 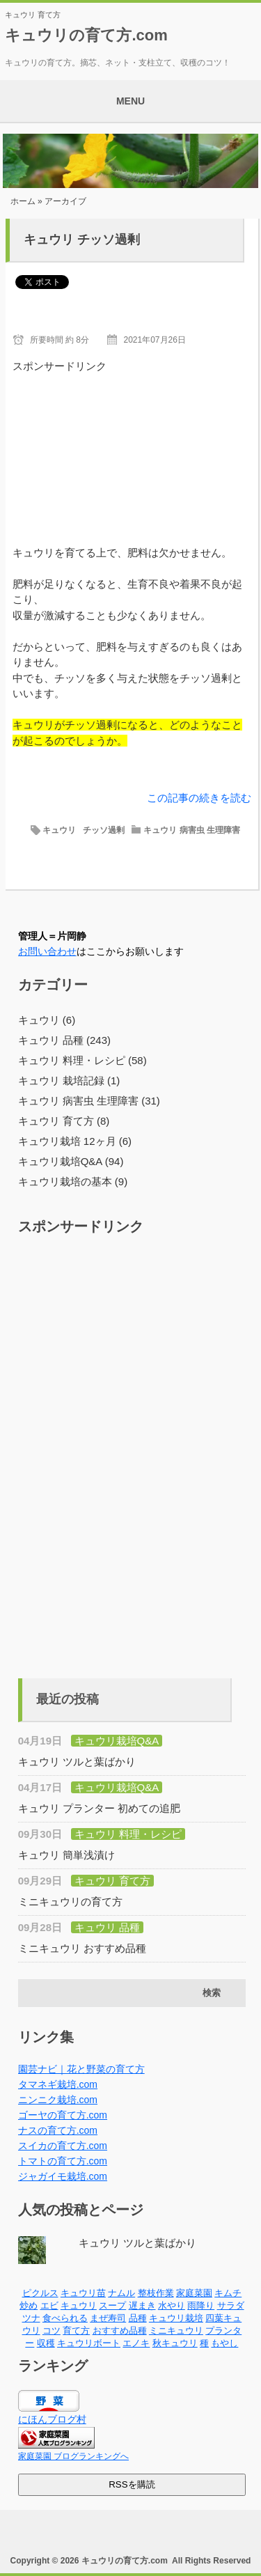 What do you see at coordinates (120, 2330) in the screenshot?
I see `おすすめ品種` at bounding box center [120, 2330].